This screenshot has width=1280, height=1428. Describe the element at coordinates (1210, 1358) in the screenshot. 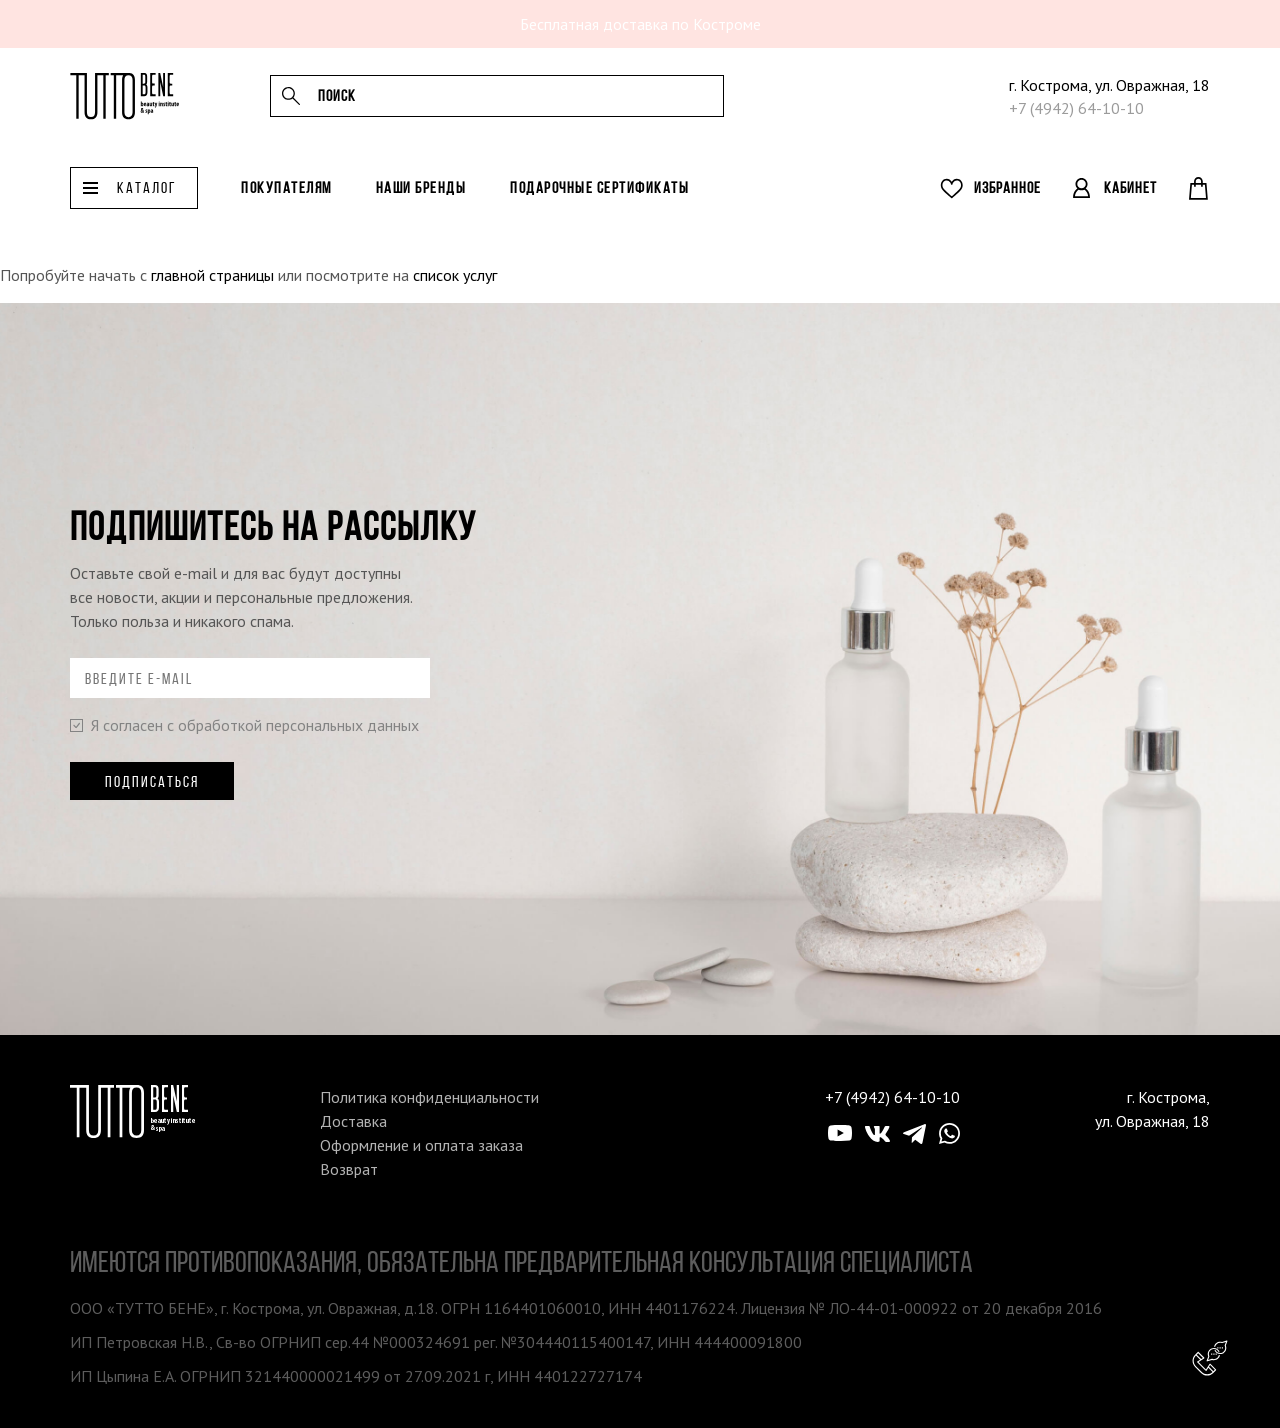

I see `Консультант` at that location.